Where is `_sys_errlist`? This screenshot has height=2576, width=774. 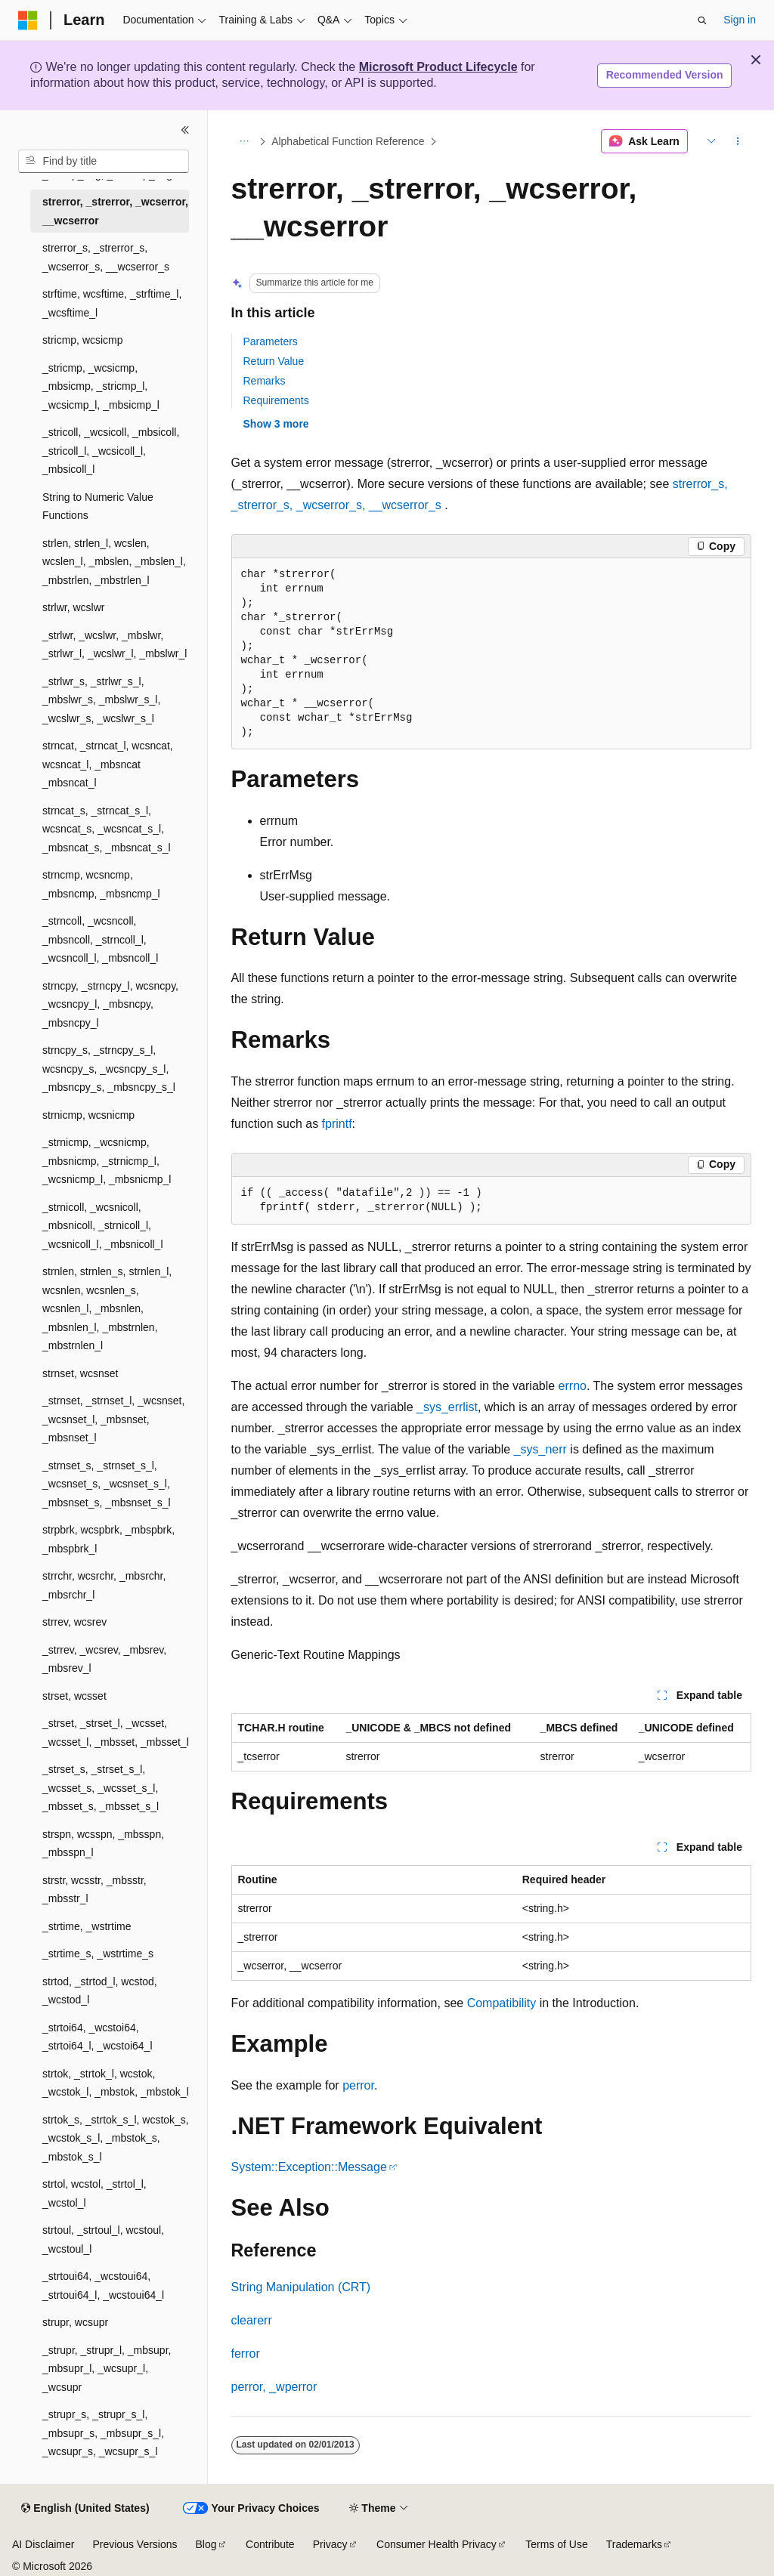
_sys_errlist is located at coordinates (447, 1407).